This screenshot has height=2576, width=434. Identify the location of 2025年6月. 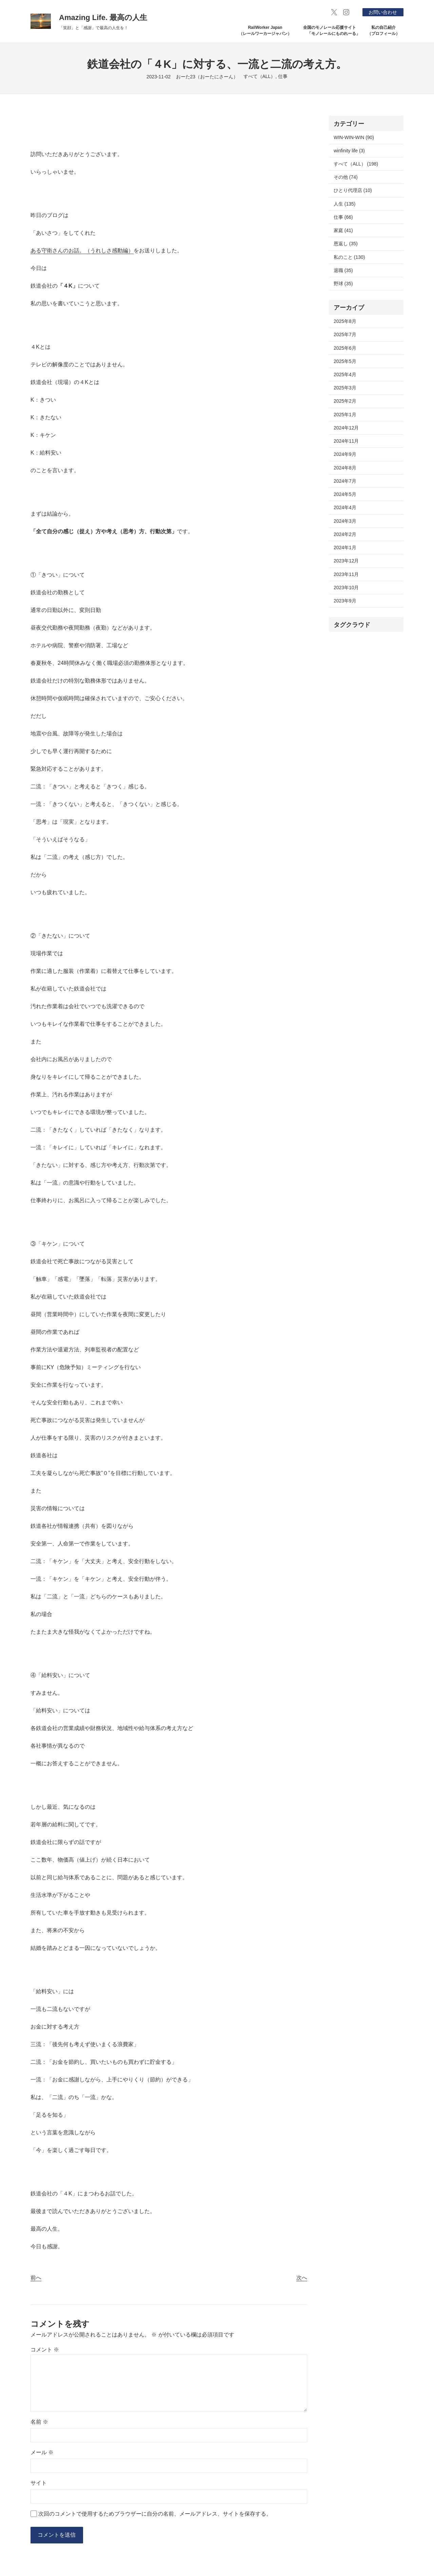
(345, 348).